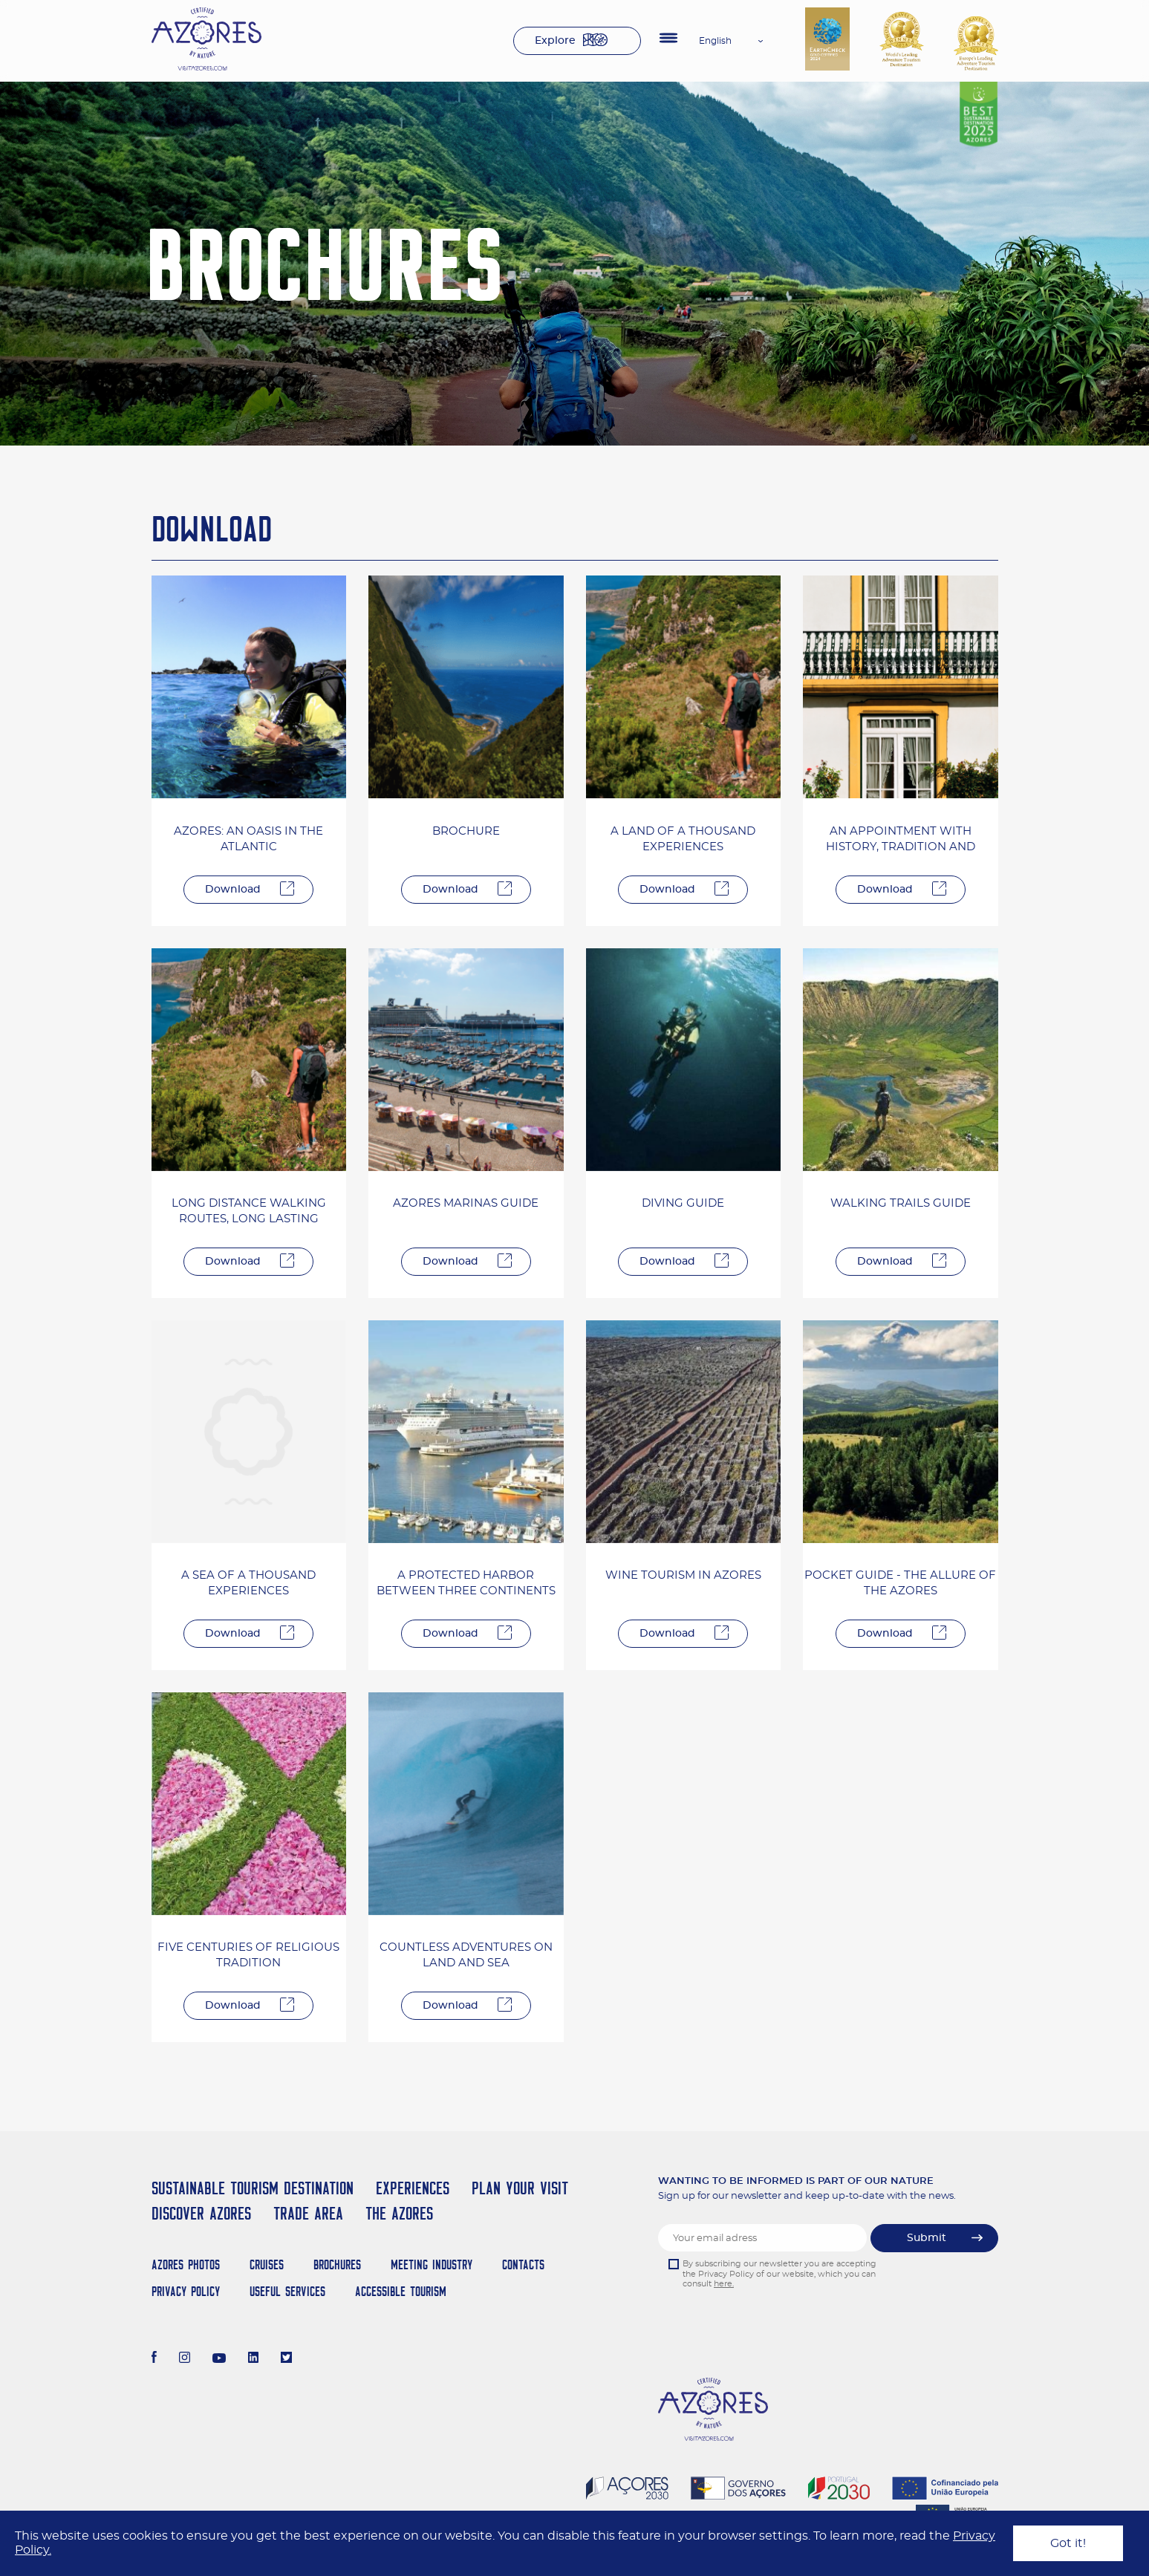  What do you see at coordinates (724, 2284) in the screenshot?
I see `here.` at bounding box center [724, 2284].